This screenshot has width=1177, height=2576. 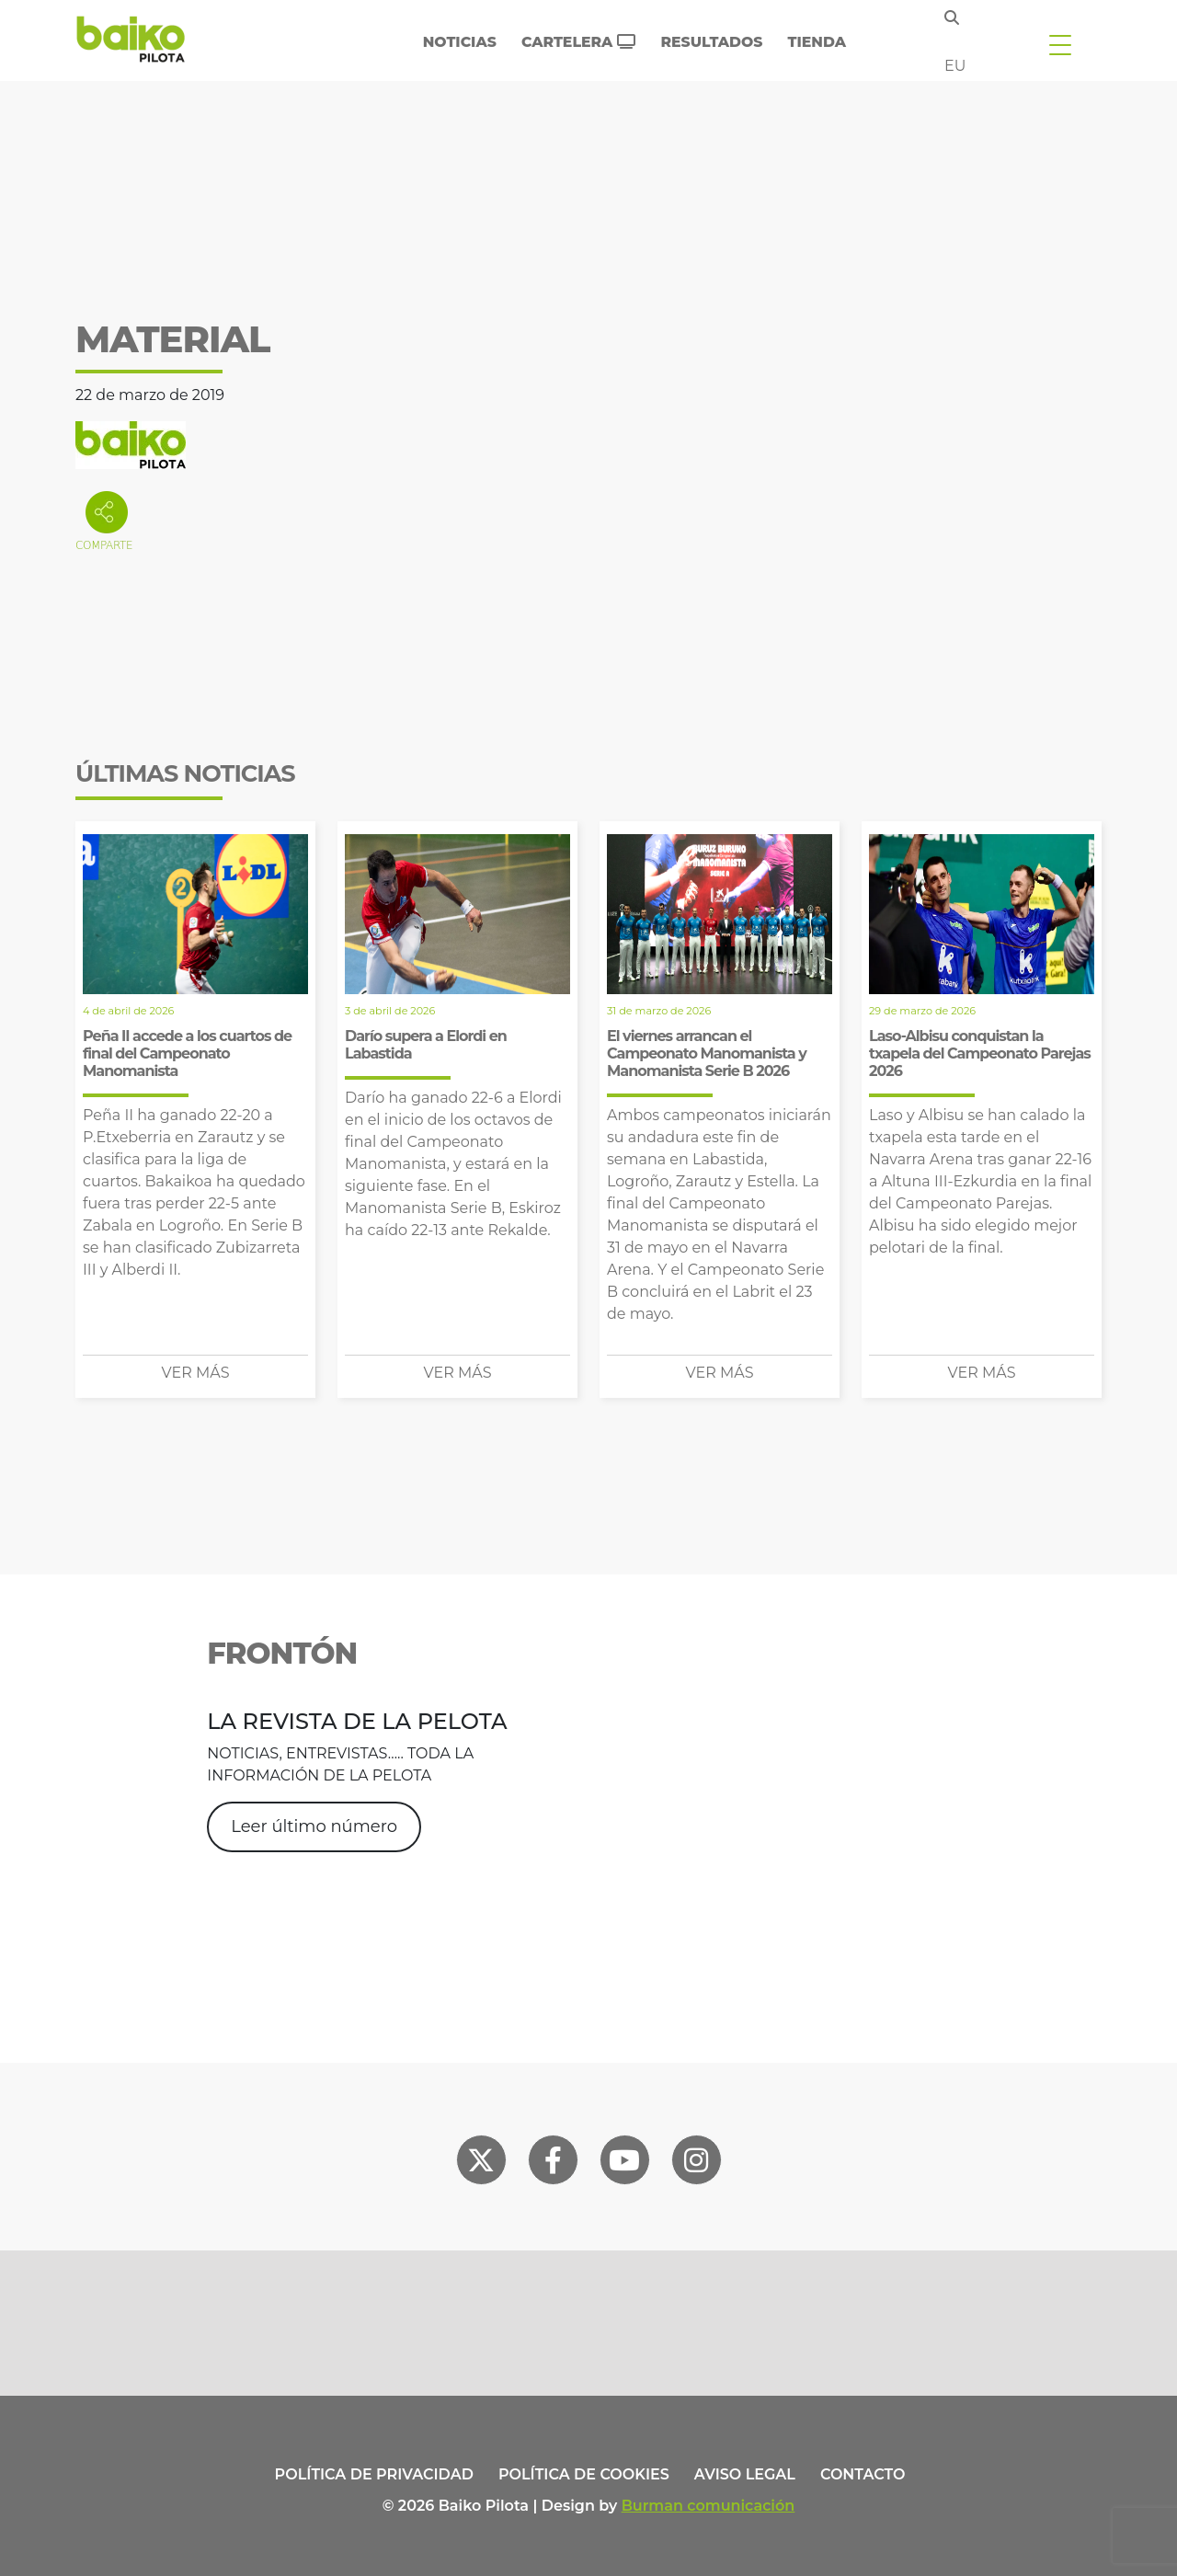 What do you see at coordinates (1060, 44) in the screenshot?
I see `[Toggle navigation]` at bounding box center [1060, 44].